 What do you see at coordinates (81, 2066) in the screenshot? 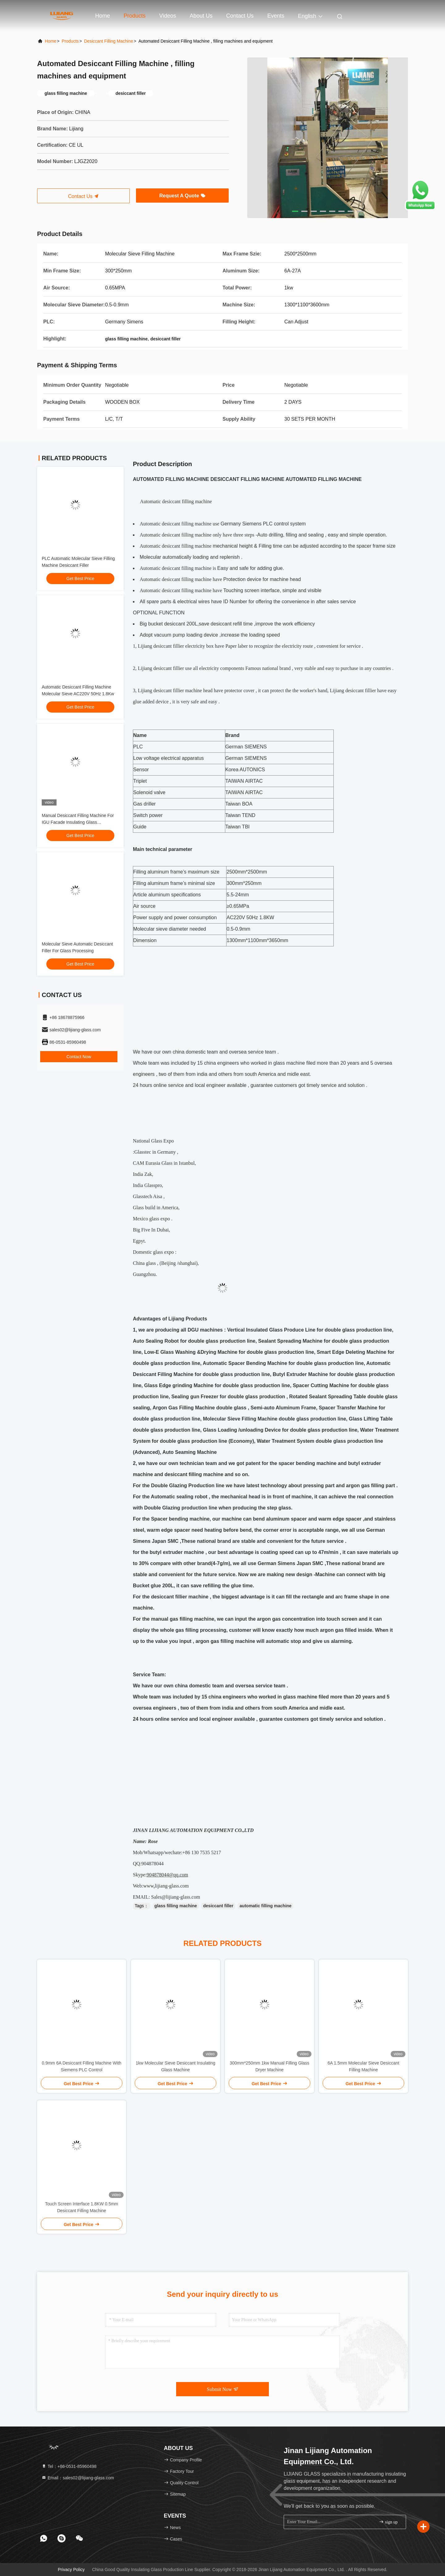
I see `0.9mm 6A Desiccant Filling Machine With Siemens PLC Control` at bounding box center [81, 2066].